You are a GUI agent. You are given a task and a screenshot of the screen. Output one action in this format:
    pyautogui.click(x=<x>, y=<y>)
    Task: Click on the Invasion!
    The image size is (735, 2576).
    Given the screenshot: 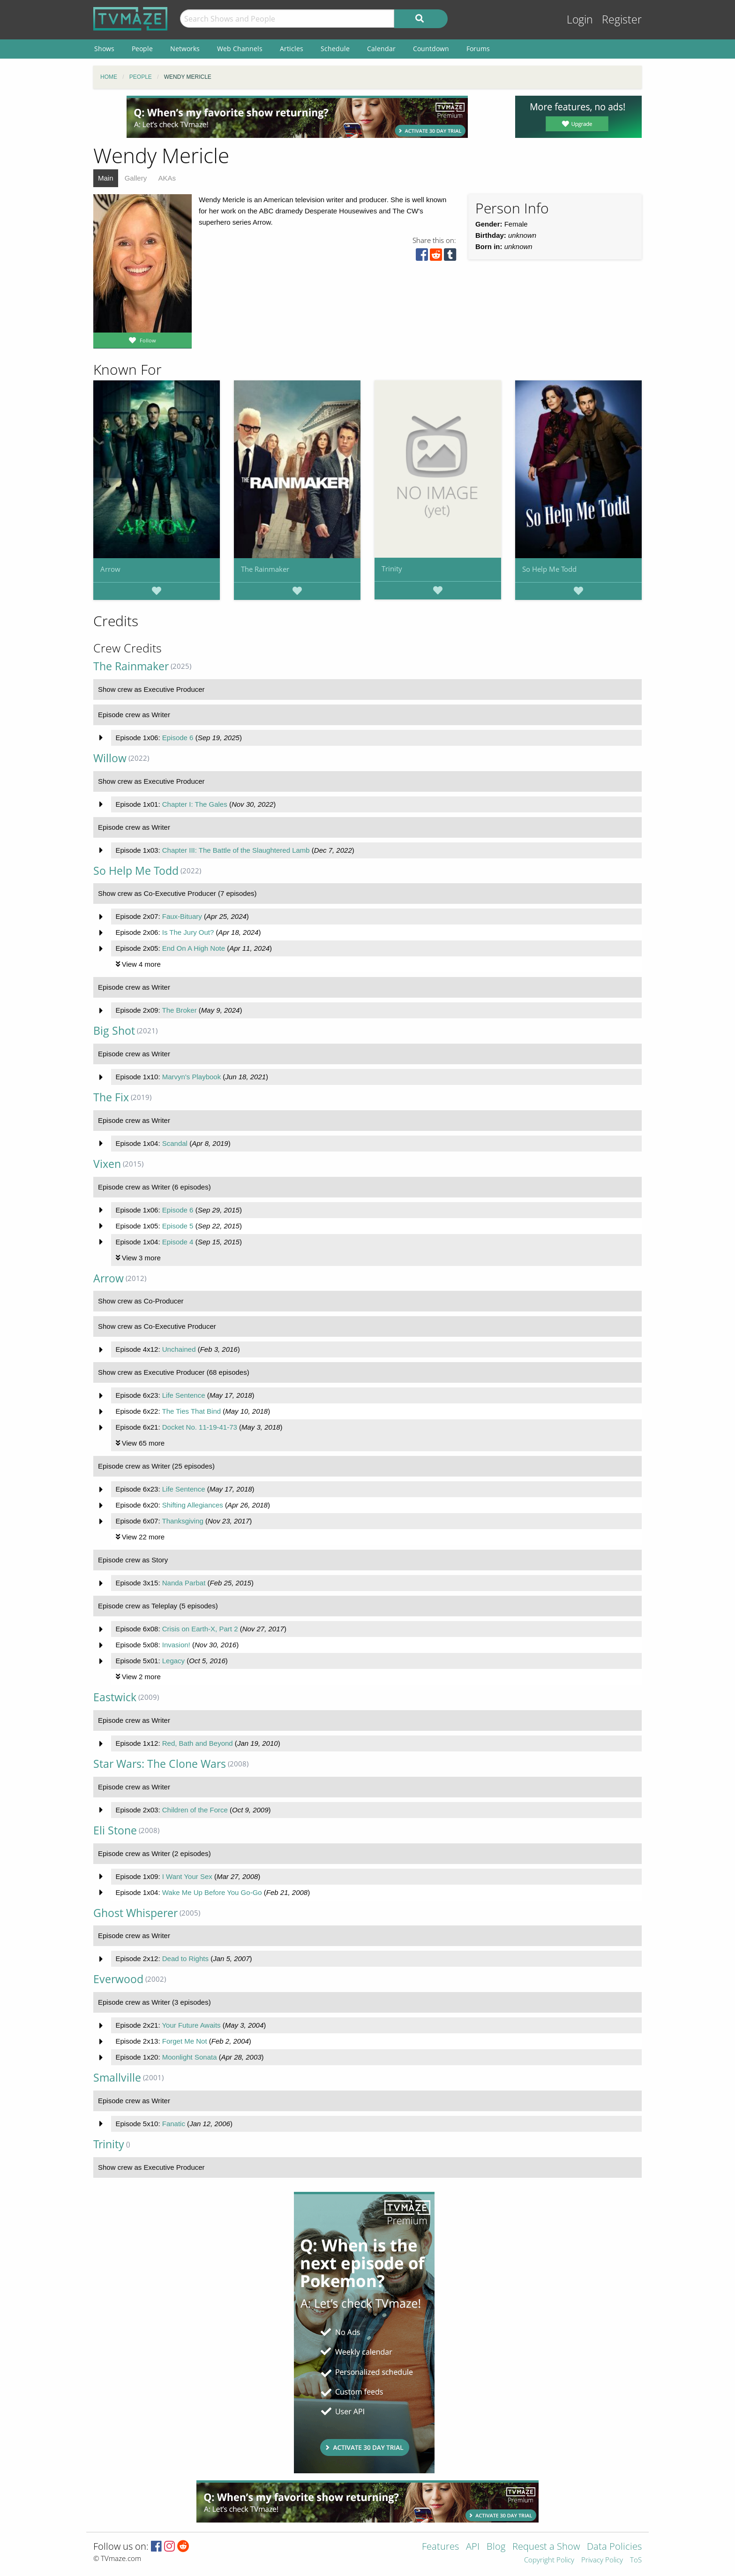 What is the action you would take?
    pyautogui.click(x=176, y=1645)
    